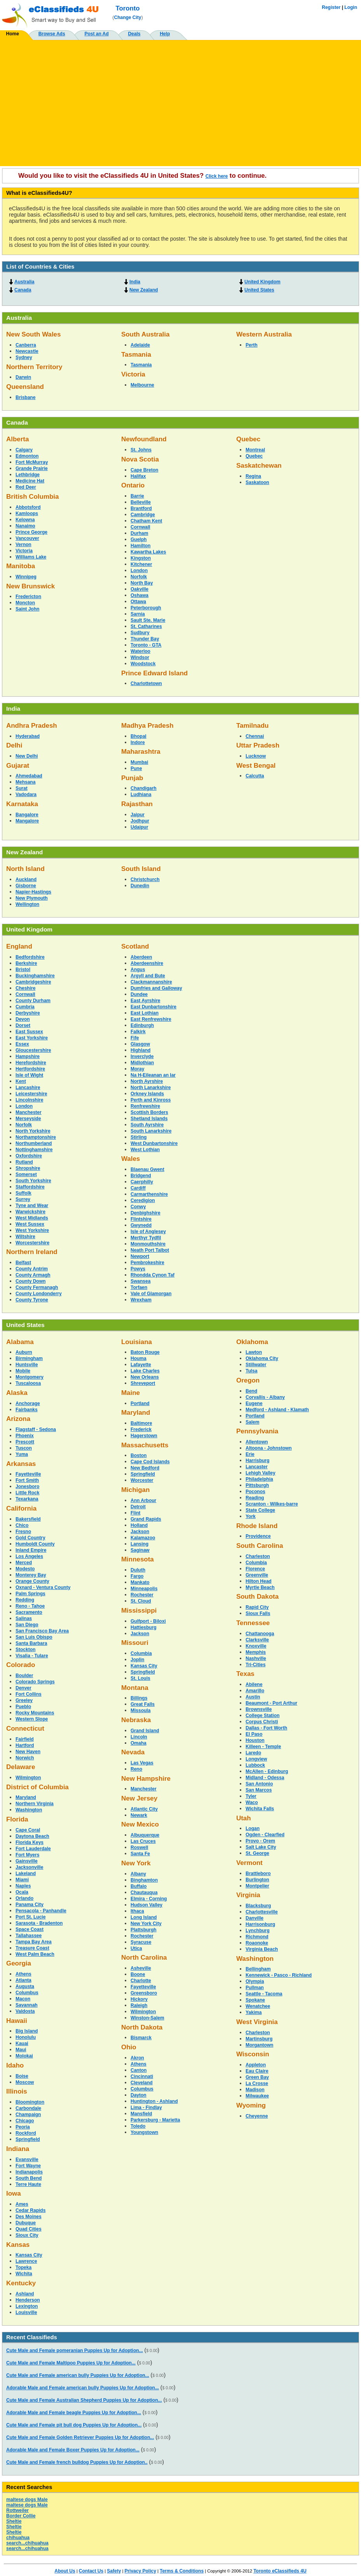 The height and width of the screenshot is (2576, 361). Describe the element at coordinates (137, 496) in the screenshot. I see `Barrie` at that location.